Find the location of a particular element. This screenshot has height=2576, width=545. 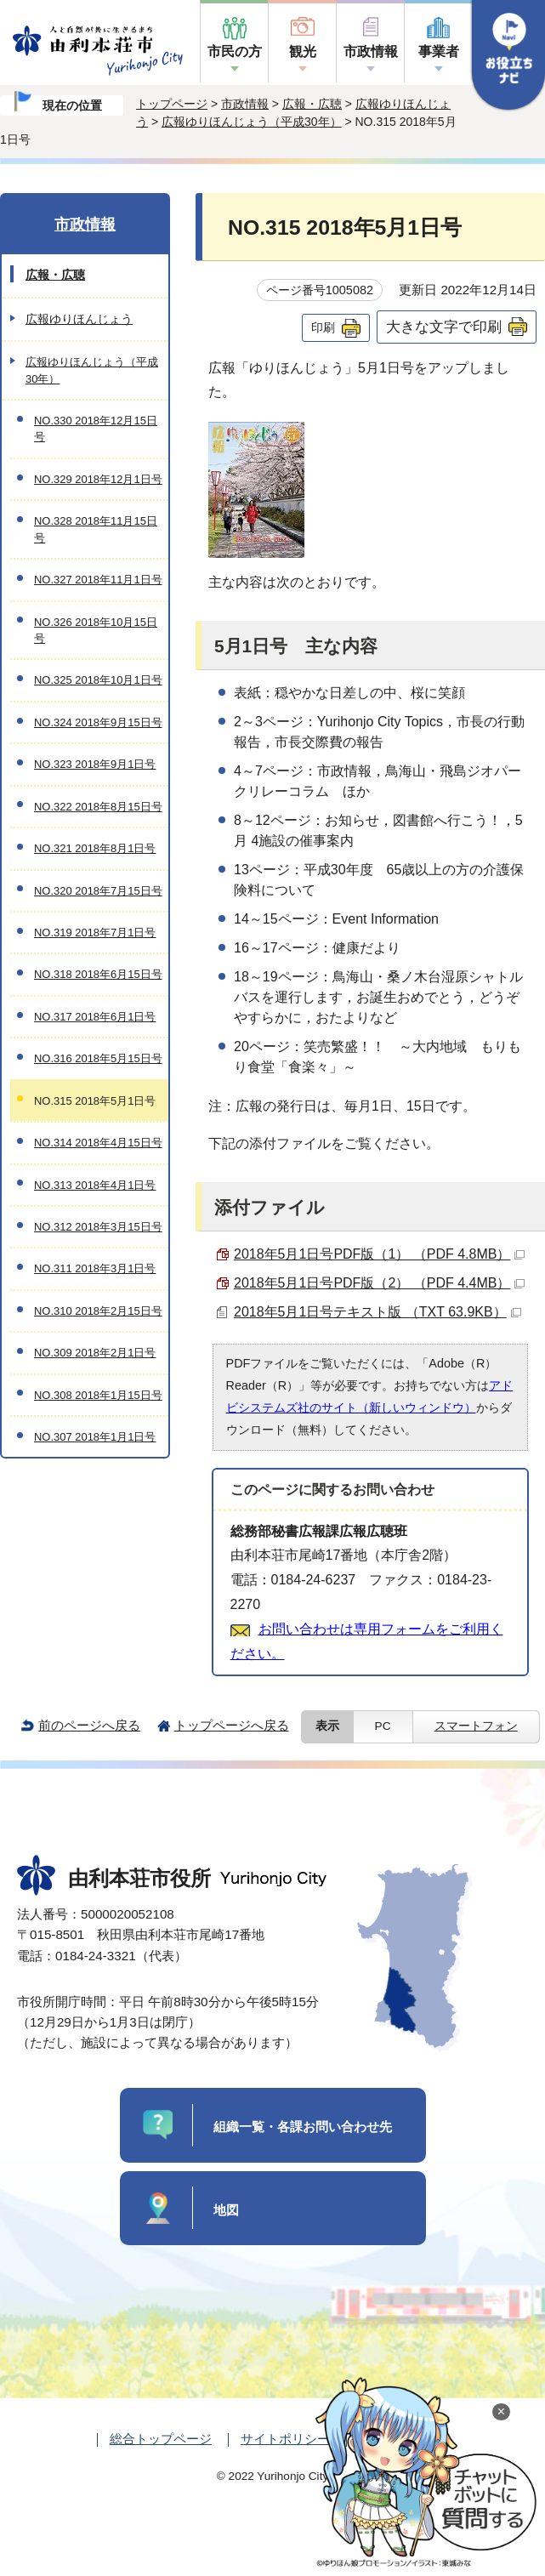

広報ゆりほんじょう is located at coordinates (79, 319).